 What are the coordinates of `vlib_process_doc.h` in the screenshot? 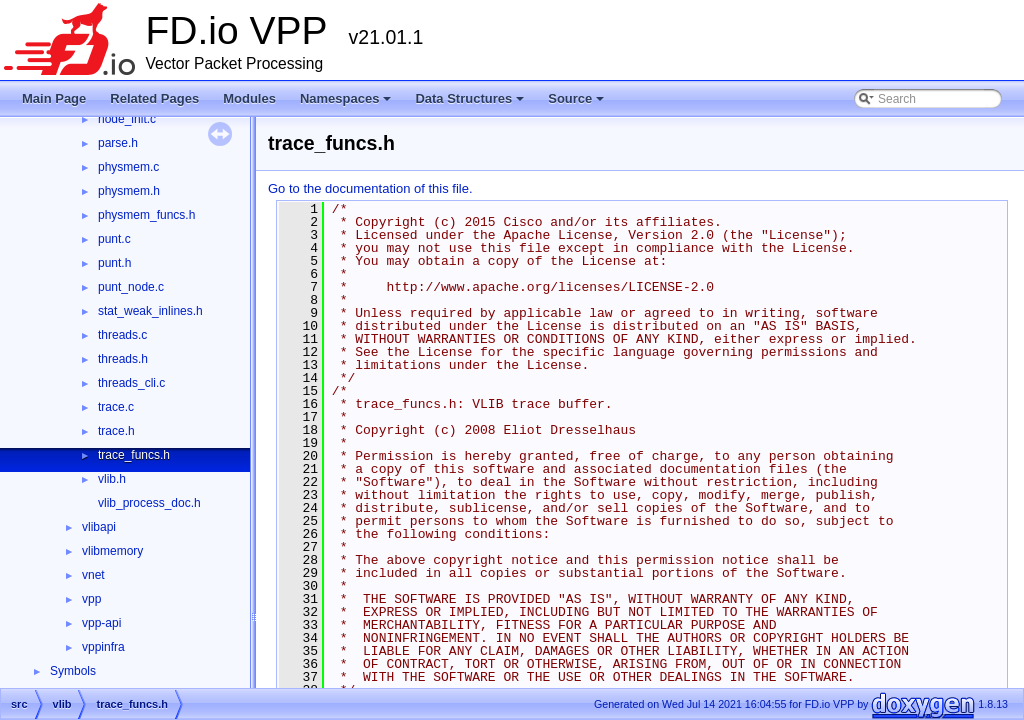 It's located at (149, 503).